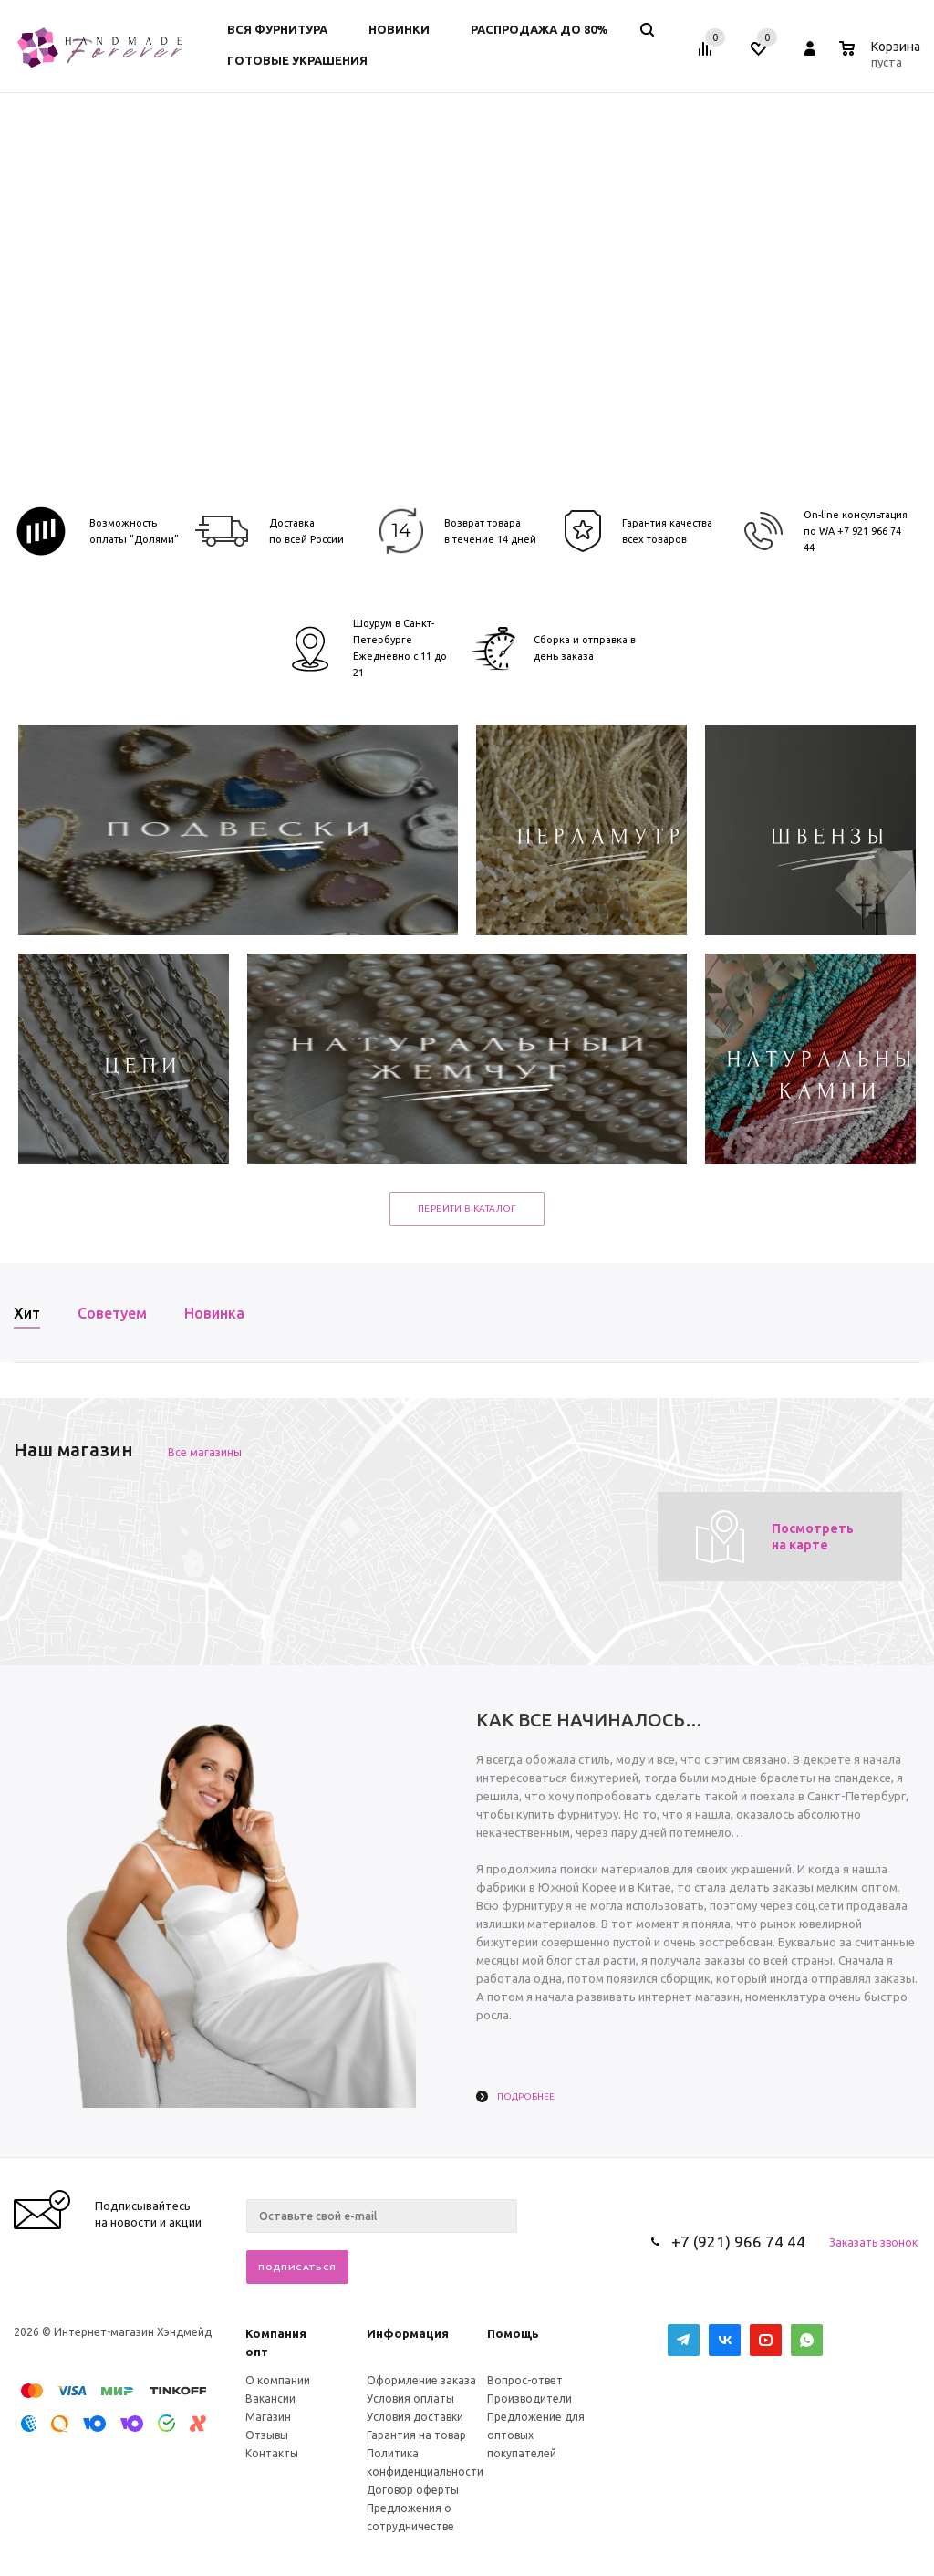  I want to click on +7 (921) 966 74 44, so click(738, 2241).